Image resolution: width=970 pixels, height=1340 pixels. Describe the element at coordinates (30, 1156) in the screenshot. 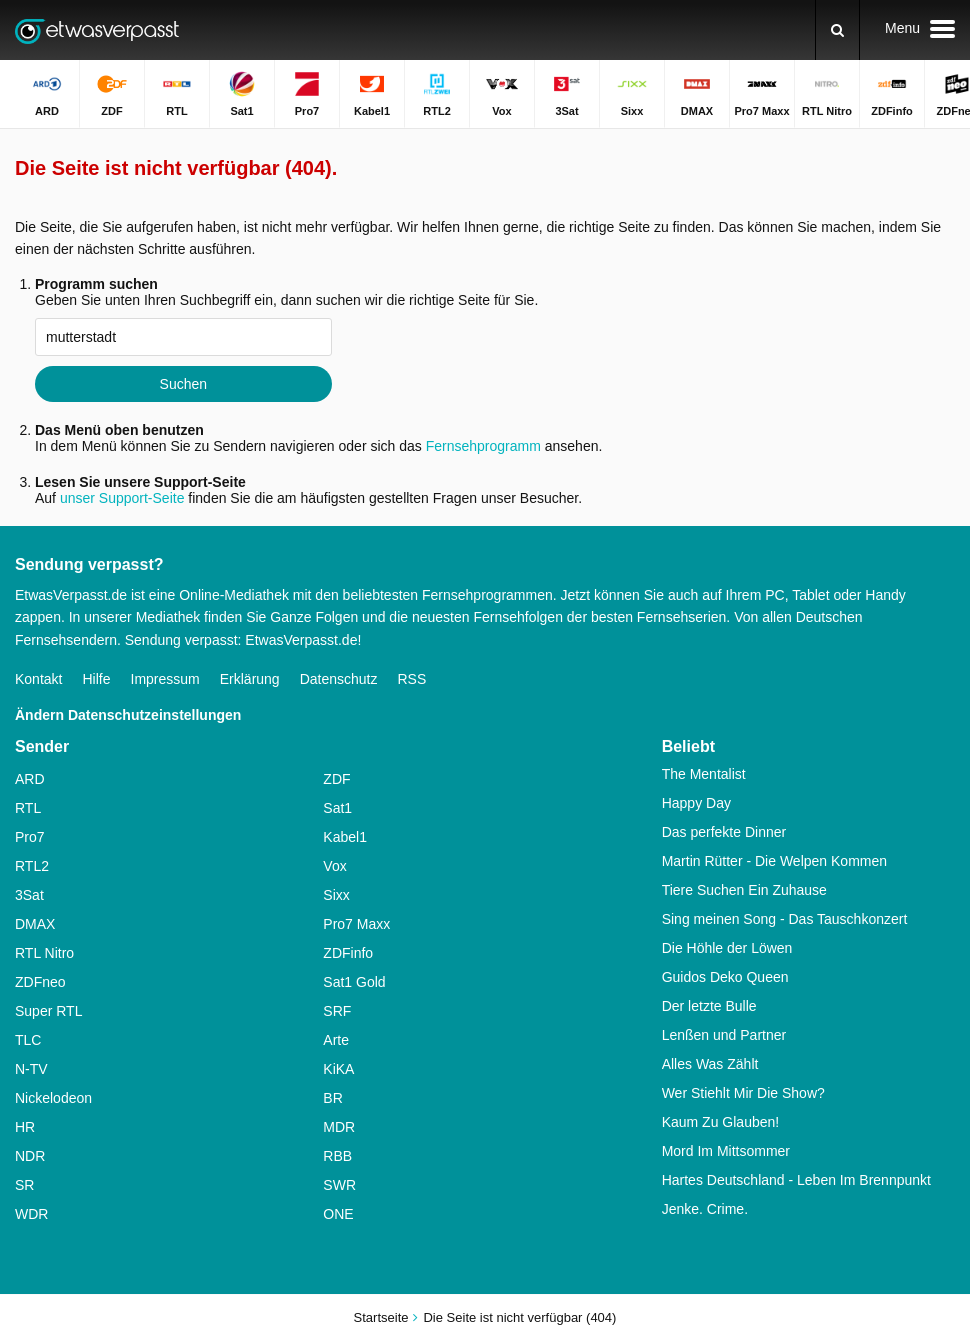

I see `NDR` at that location.